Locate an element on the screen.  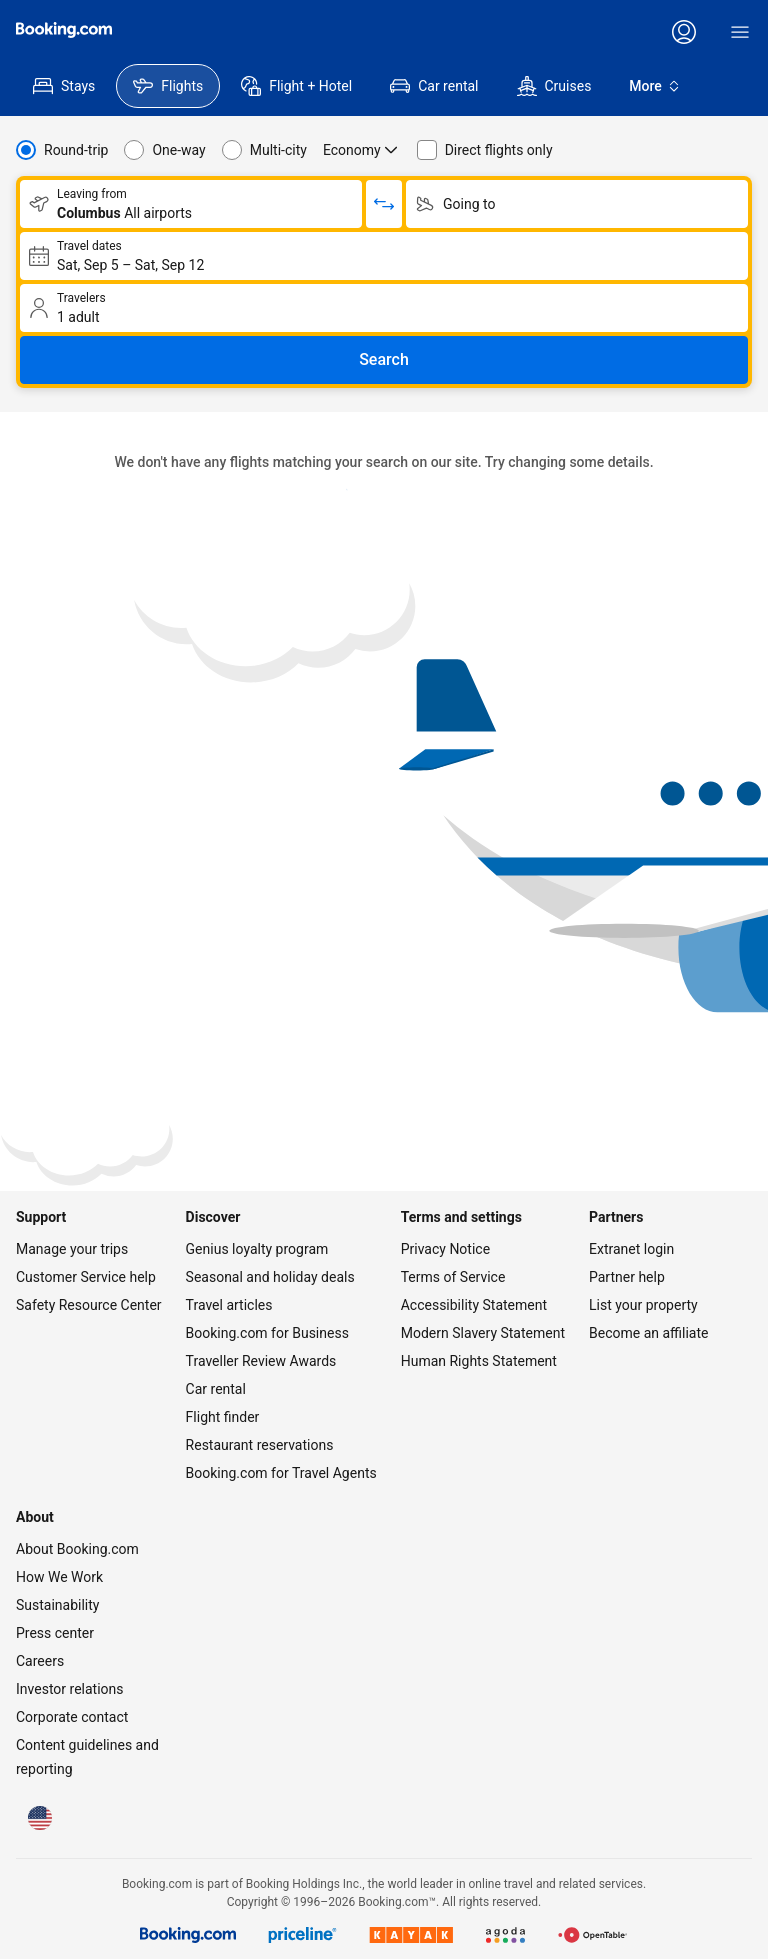
[Language: English (US)] is located at coordinates (40, 1818).